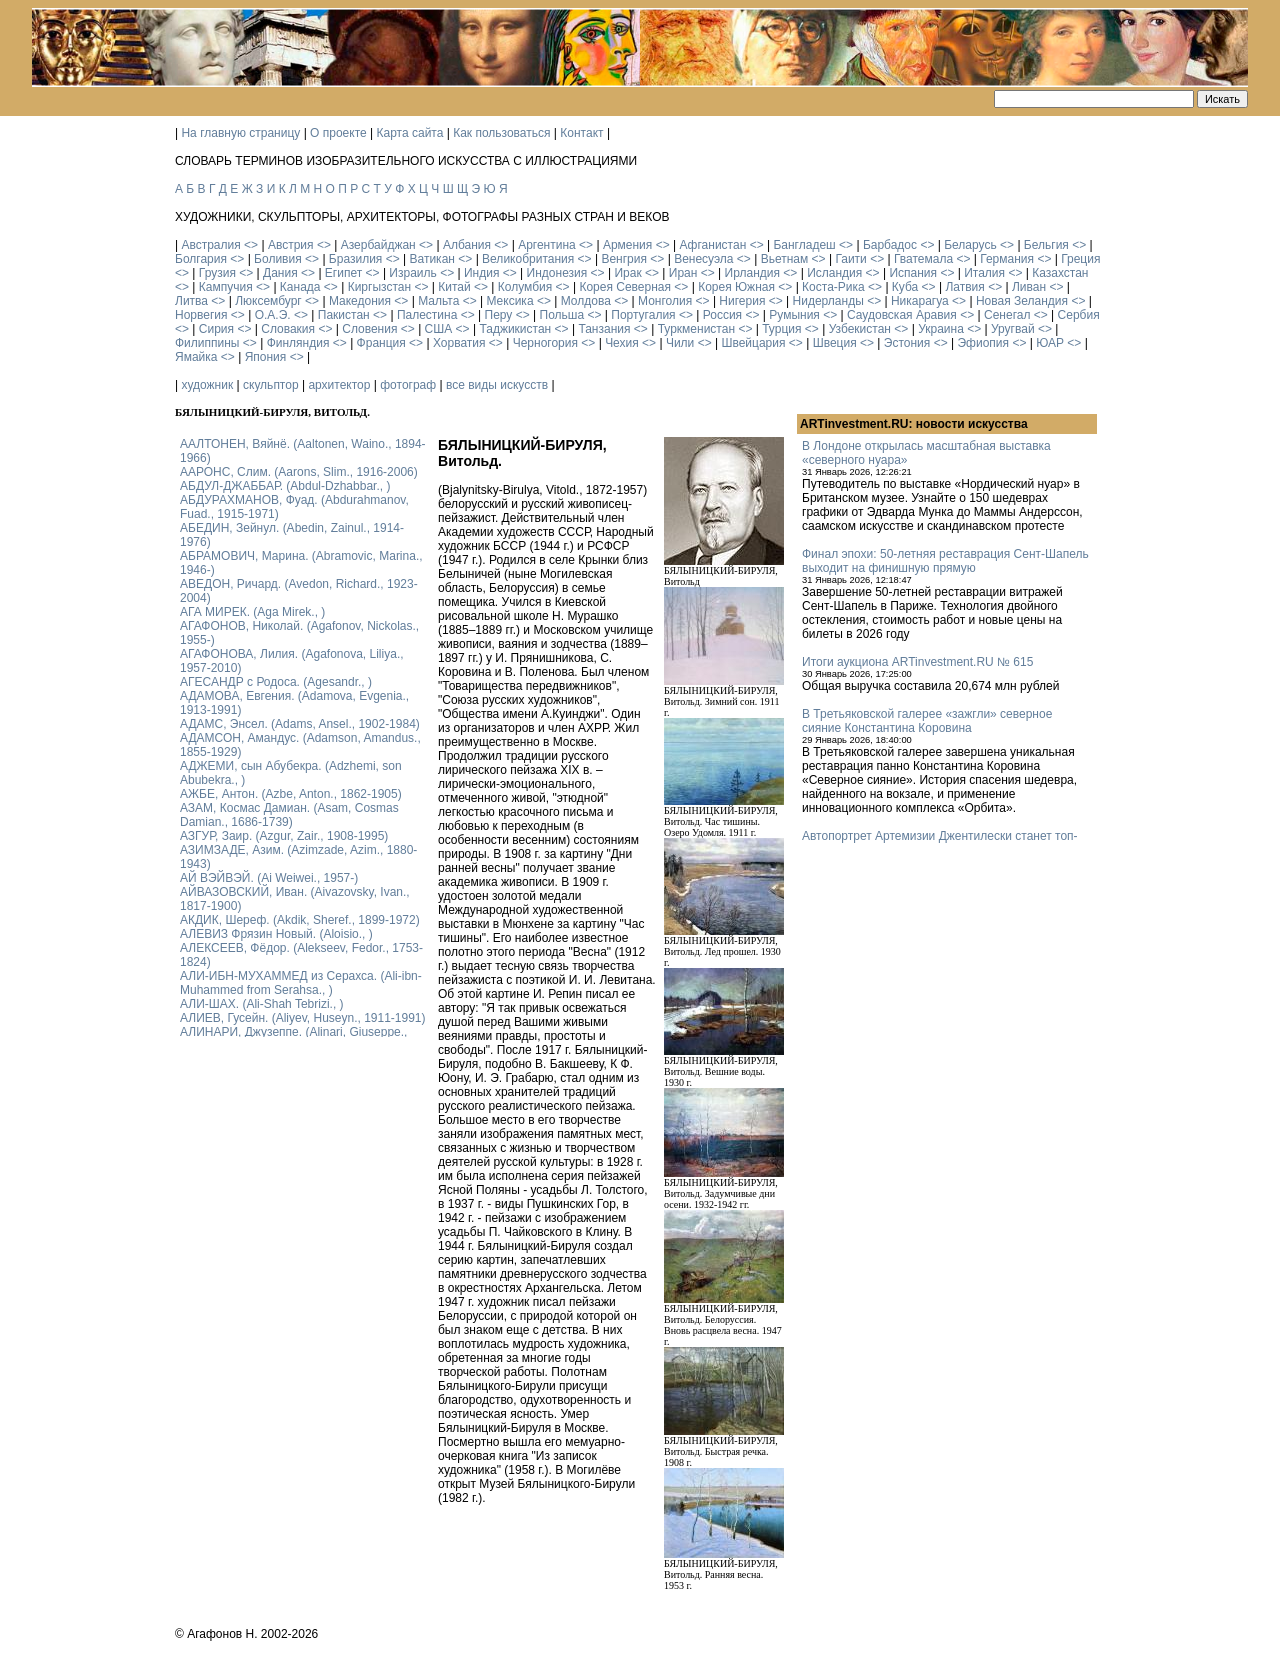 This screenshot has height=1661, width=1280. I want to click on Австралия, so click(210, 245).